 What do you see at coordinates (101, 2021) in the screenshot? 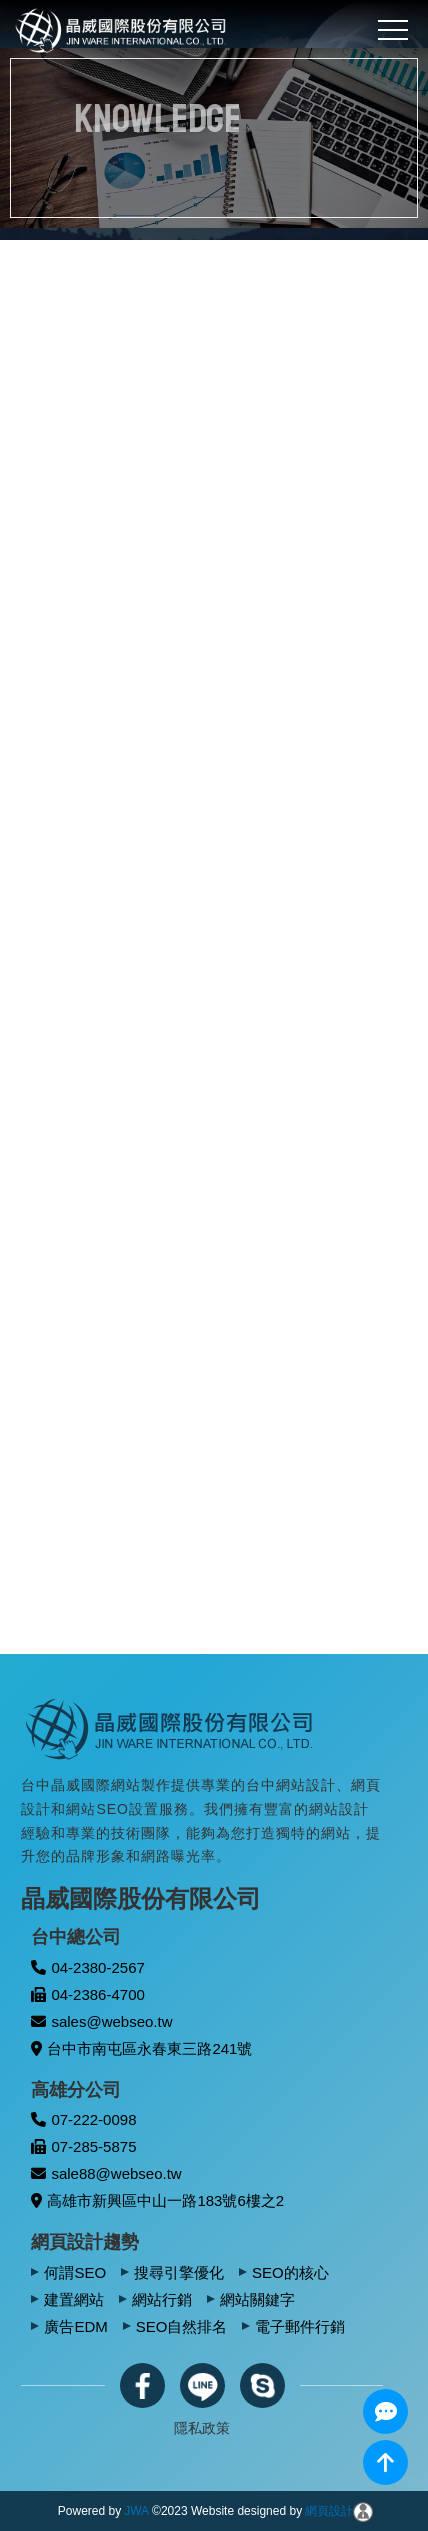
I see `sales@webseo.tw` at bounding box center [101, 2021].